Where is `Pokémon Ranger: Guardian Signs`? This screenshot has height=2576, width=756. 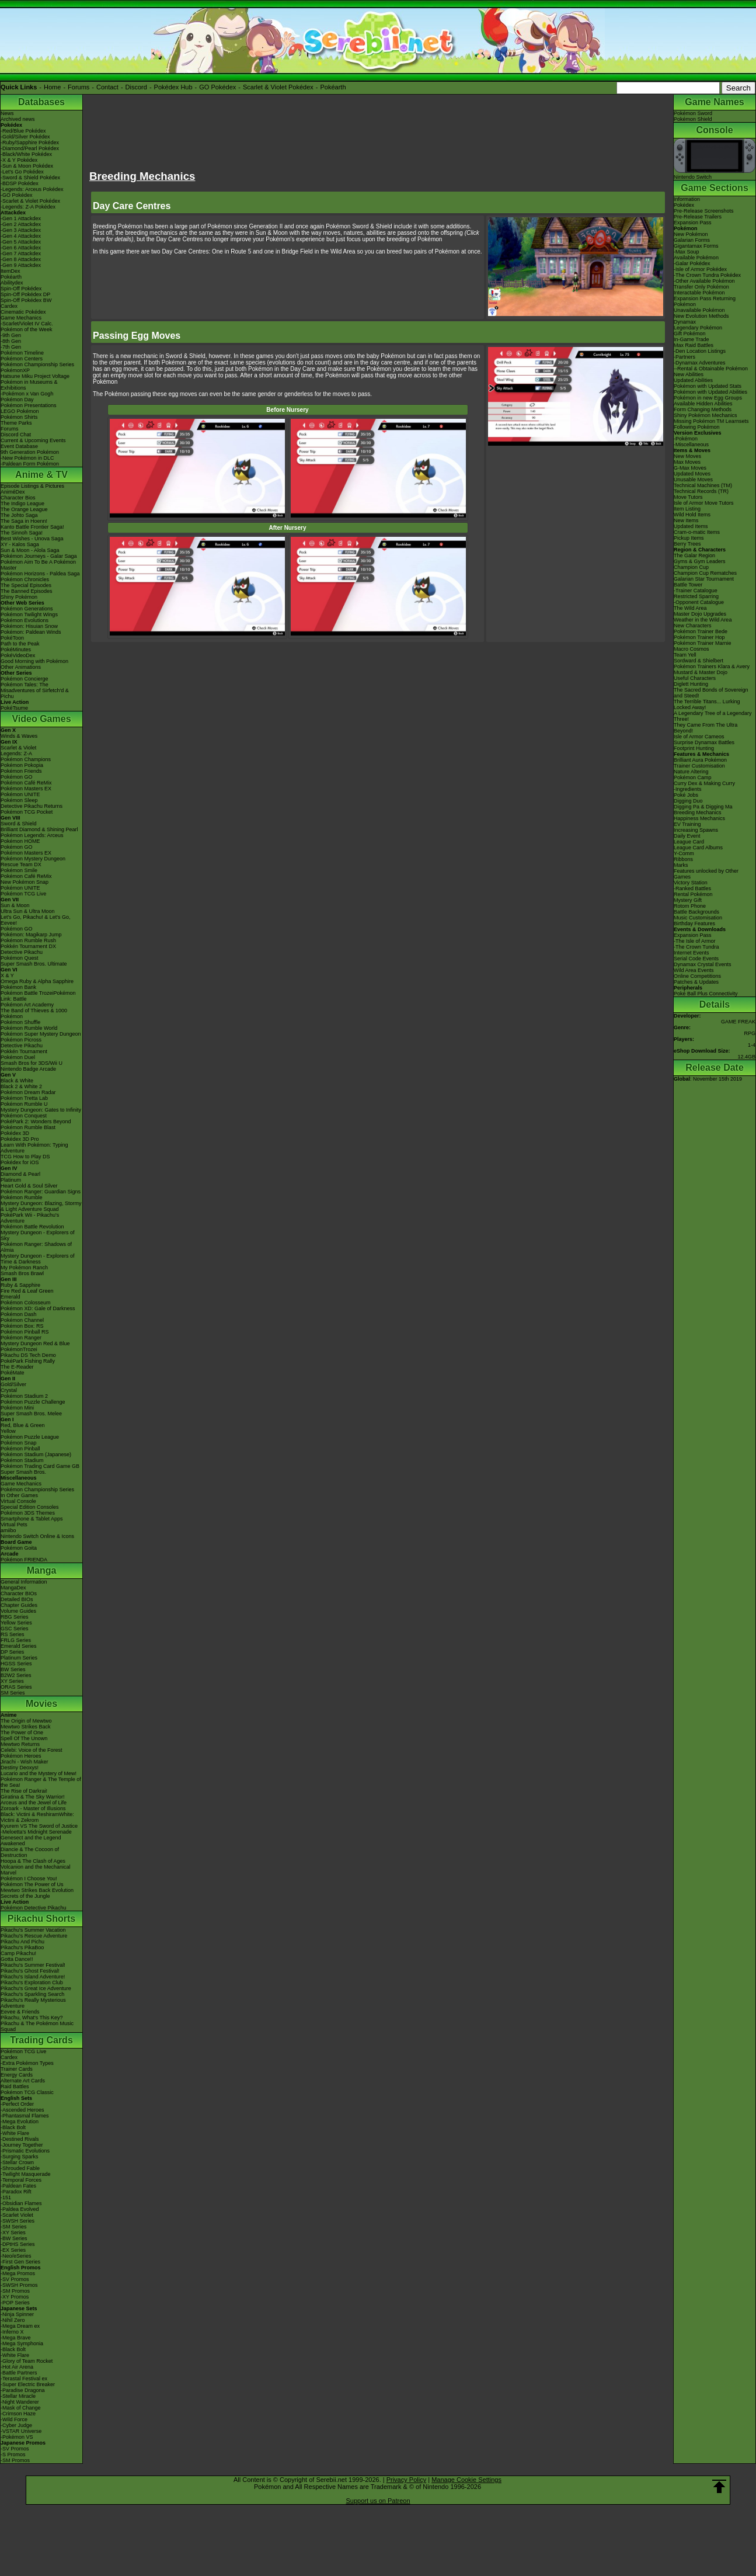 Pokémon Ranger: Guardian Signs is located at coordinates (41, 1192).